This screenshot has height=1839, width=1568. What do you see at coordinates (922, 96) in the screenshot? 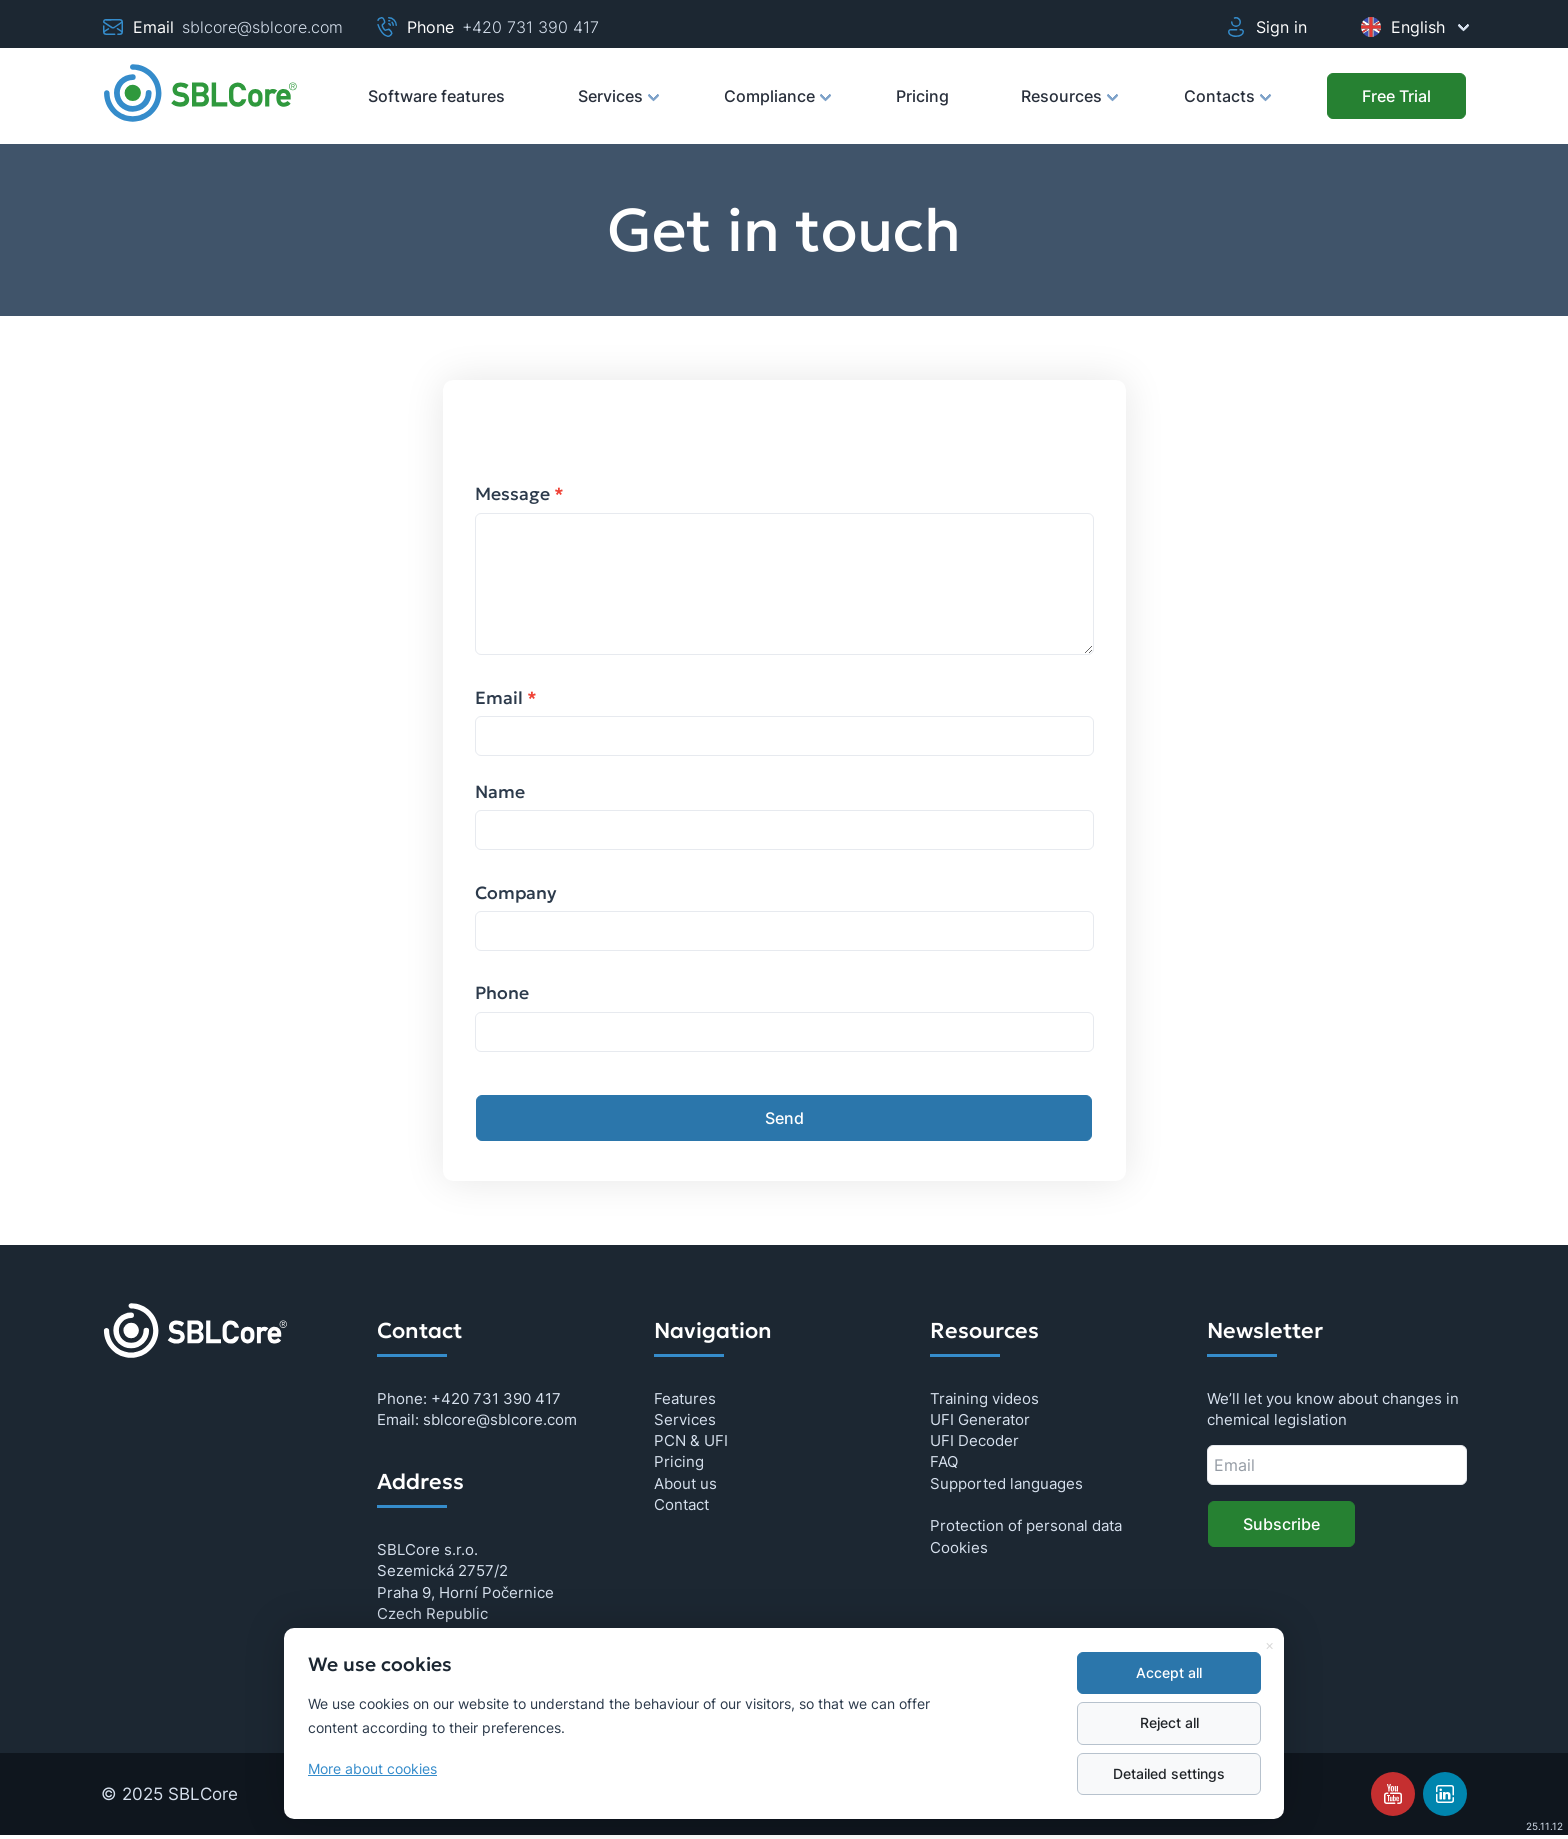
I see `Pricing` at bounding box center [922, 96].